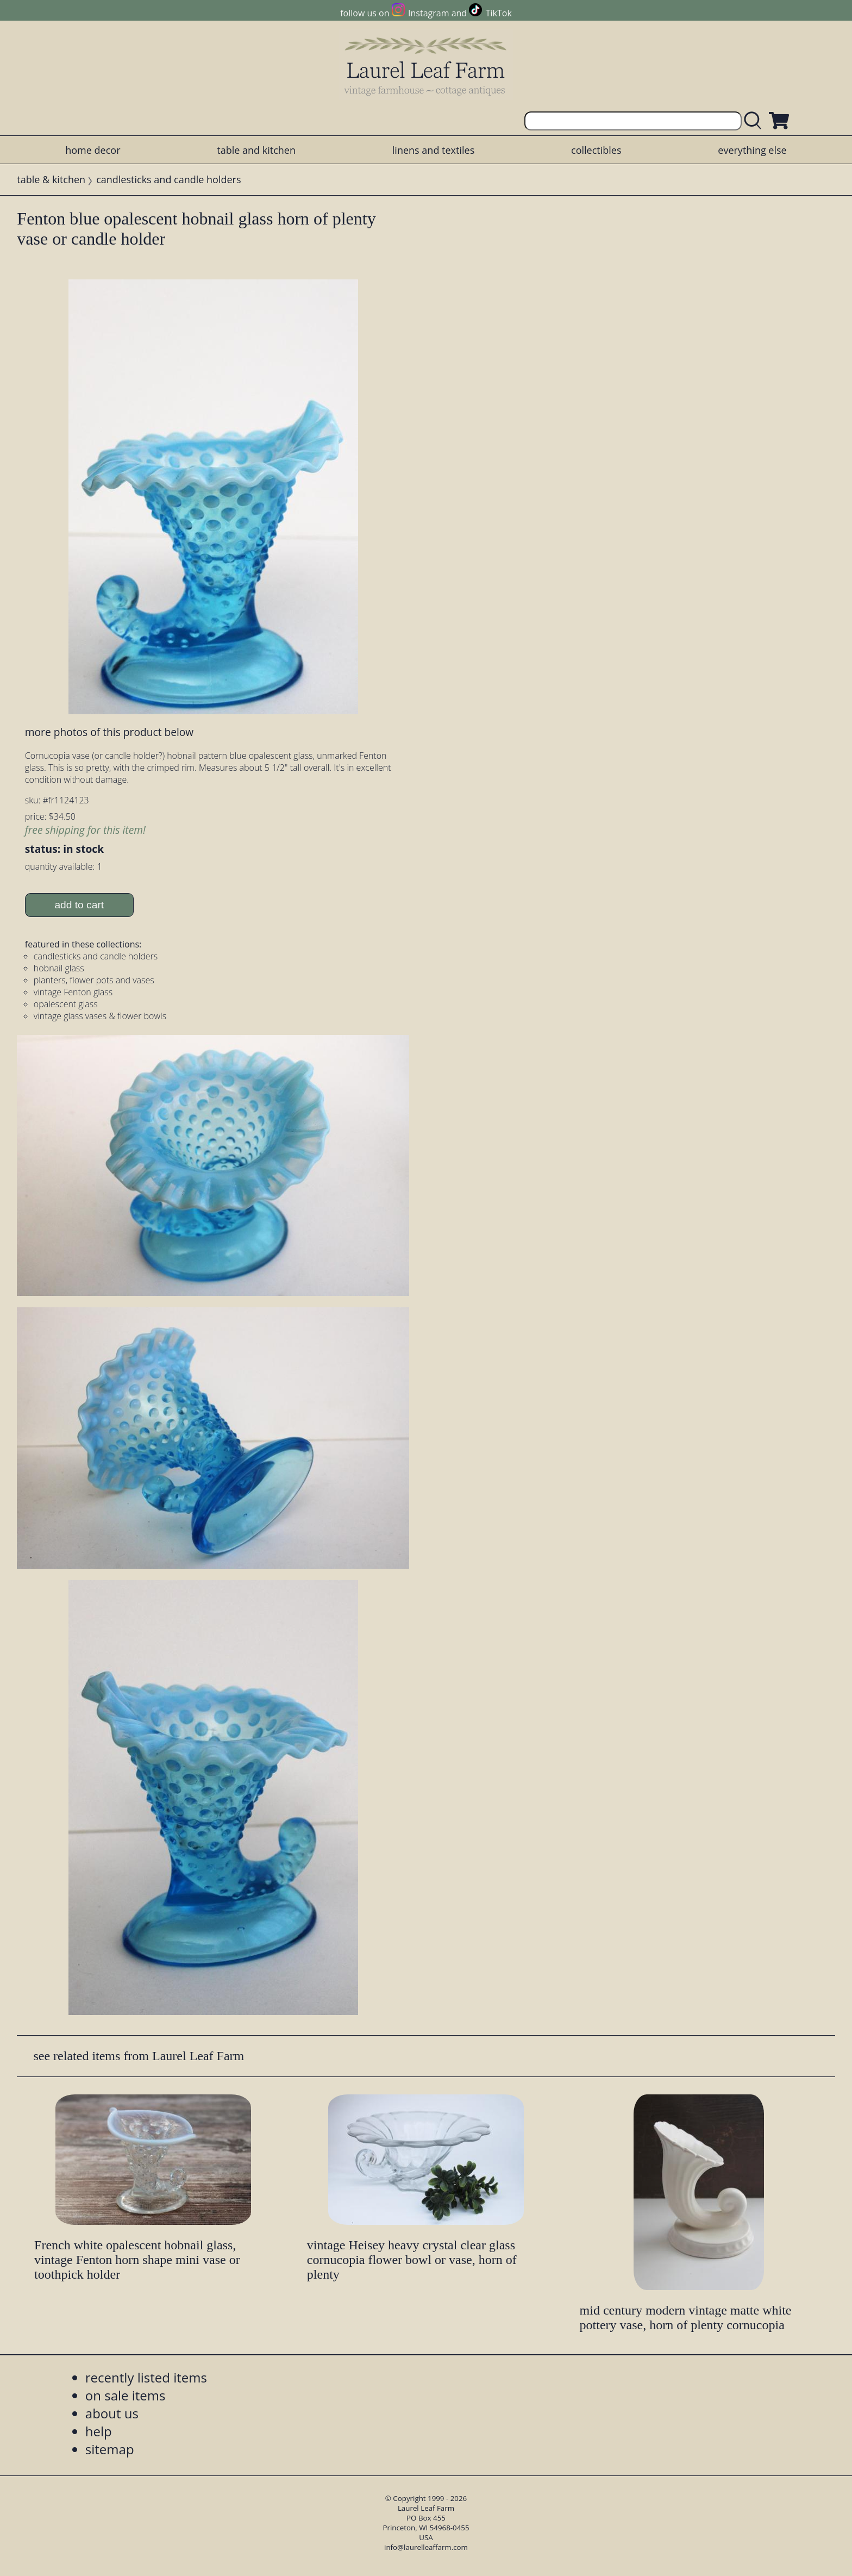 The height and width of the screenshot is (2576, 852). Describe the element at coordinates (59, 968) in the screenshot. I see `hobnail glass` at that location.